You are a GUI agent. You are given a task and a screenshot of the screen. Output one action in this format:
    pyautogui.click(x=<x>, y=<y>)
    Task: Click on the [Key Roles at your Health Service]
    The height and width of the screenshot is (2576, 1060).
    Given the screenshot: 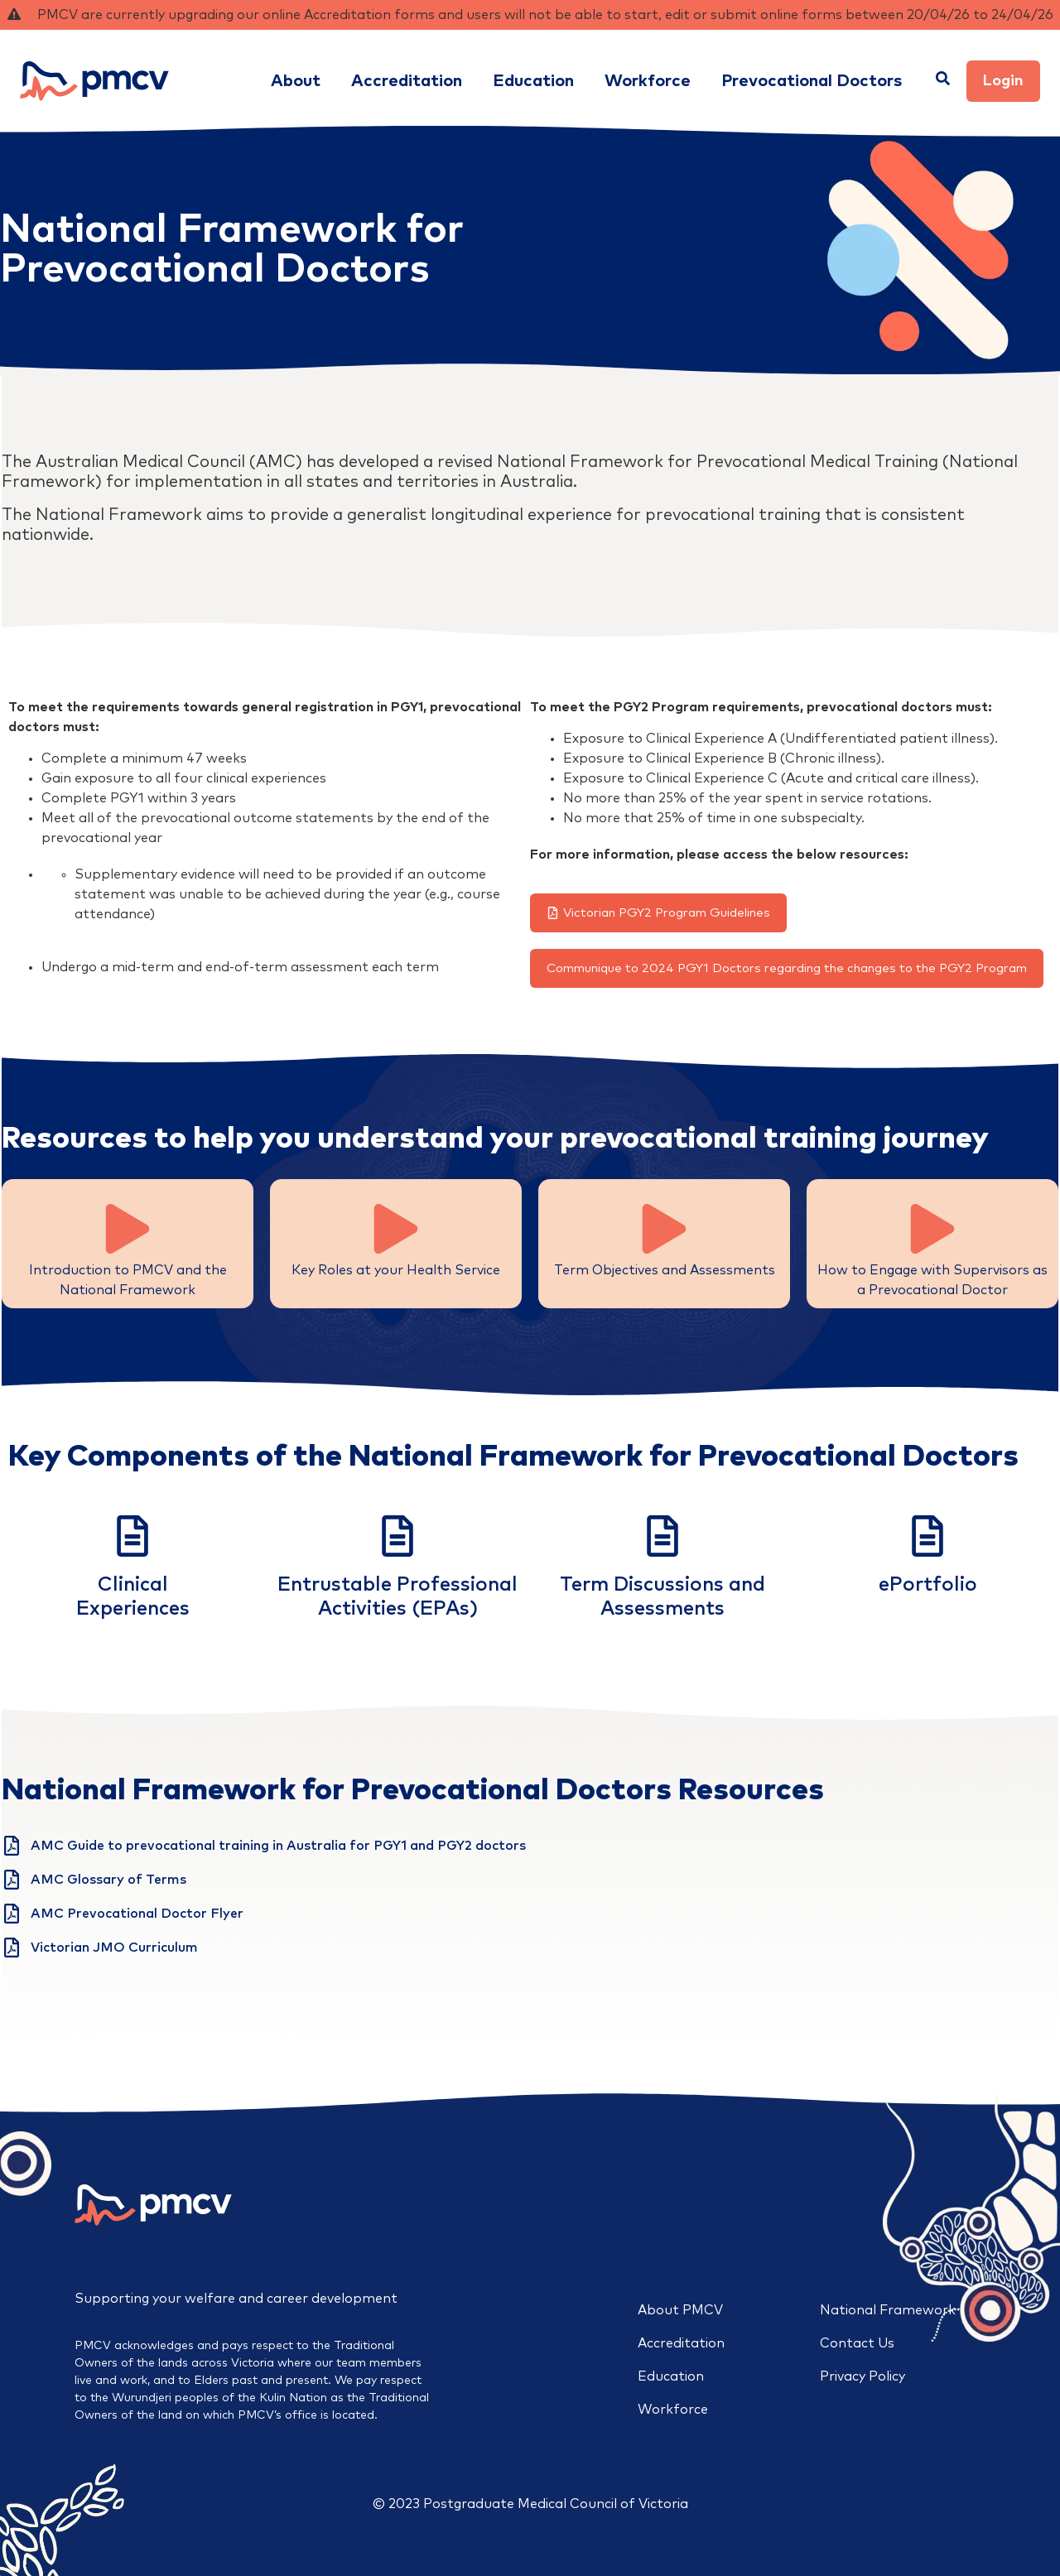 What is the action you would take?
    pyautogui.click(x=396, y=1229)
    